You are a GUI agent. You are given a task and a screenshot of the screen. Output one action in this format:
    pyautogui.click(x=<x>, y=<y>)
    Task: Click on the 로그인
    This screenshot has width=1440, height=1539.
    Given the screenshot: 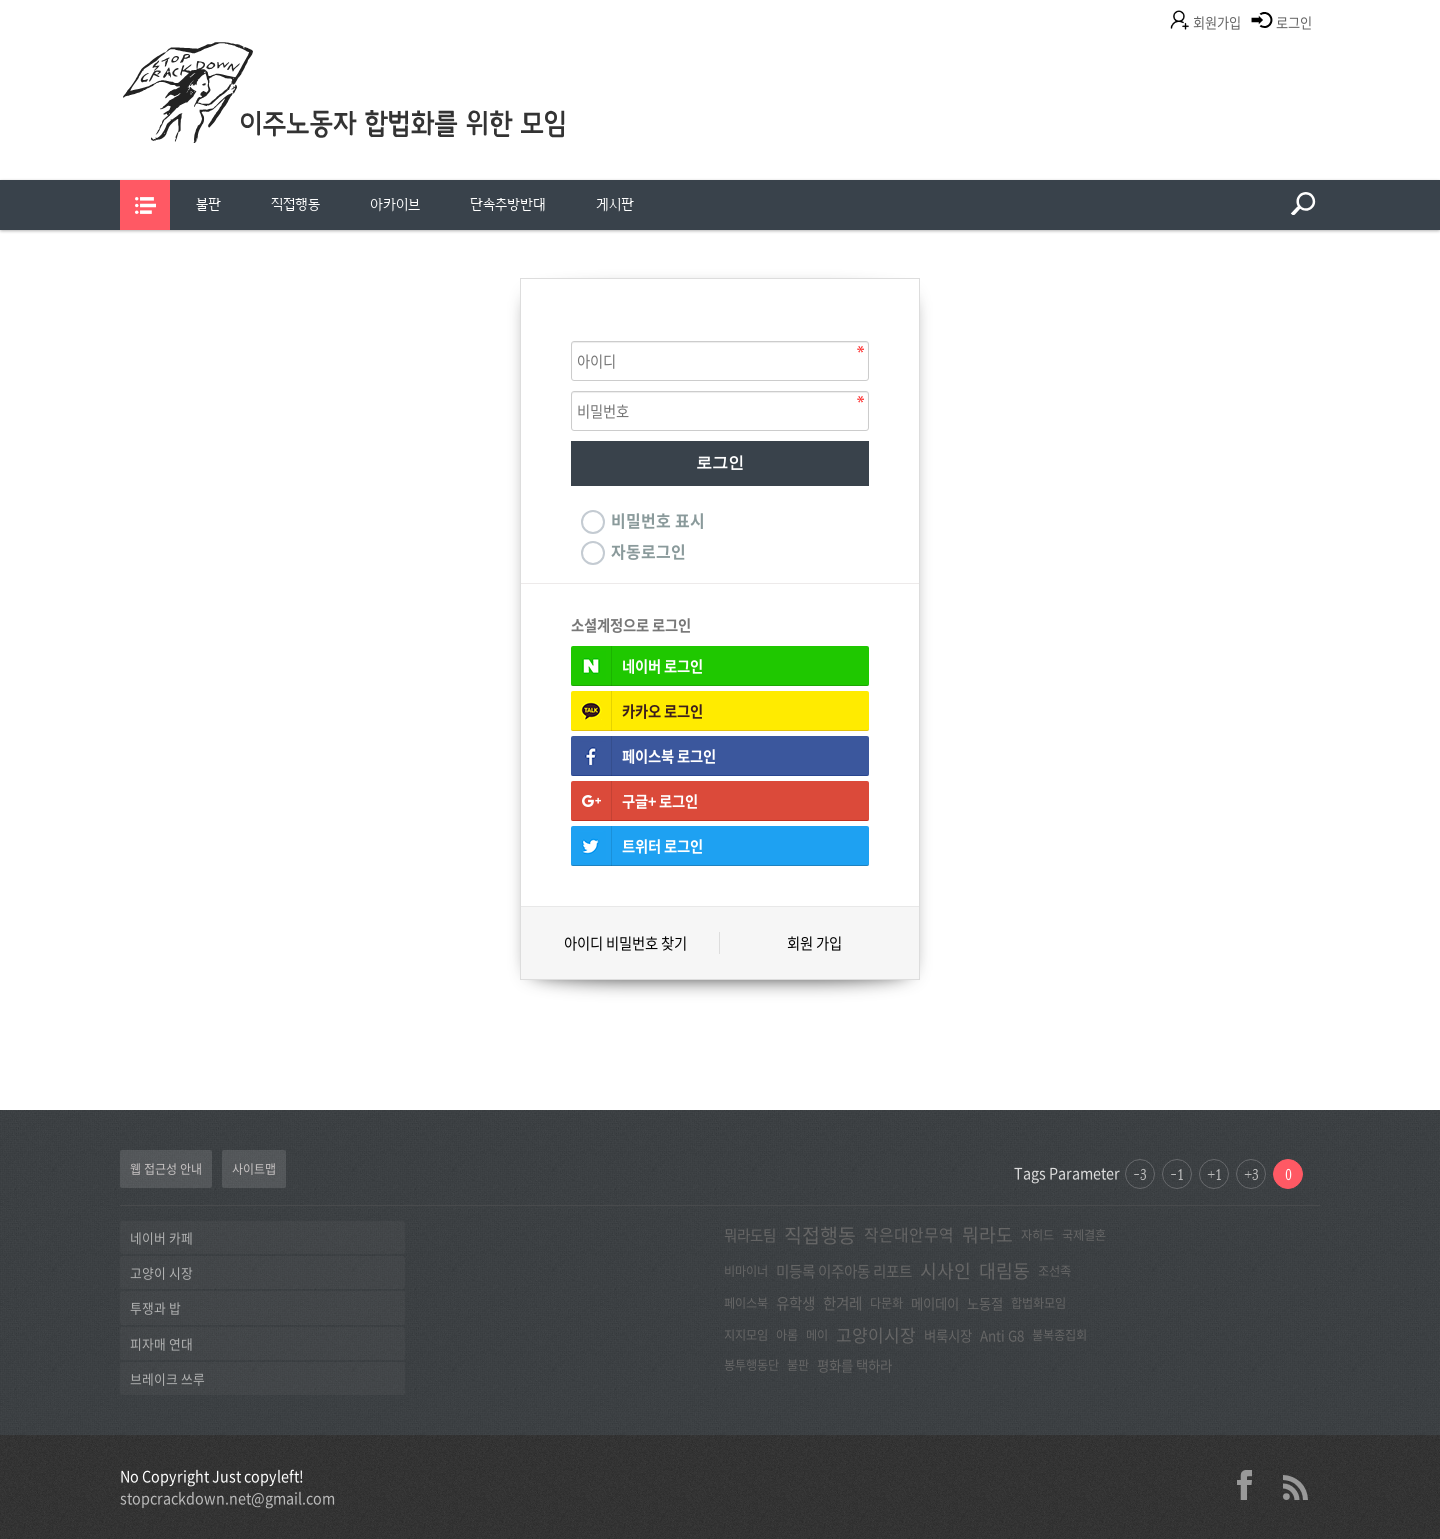 What is the action you would take?
    pyautogui.click(x=1294, y=22)
    